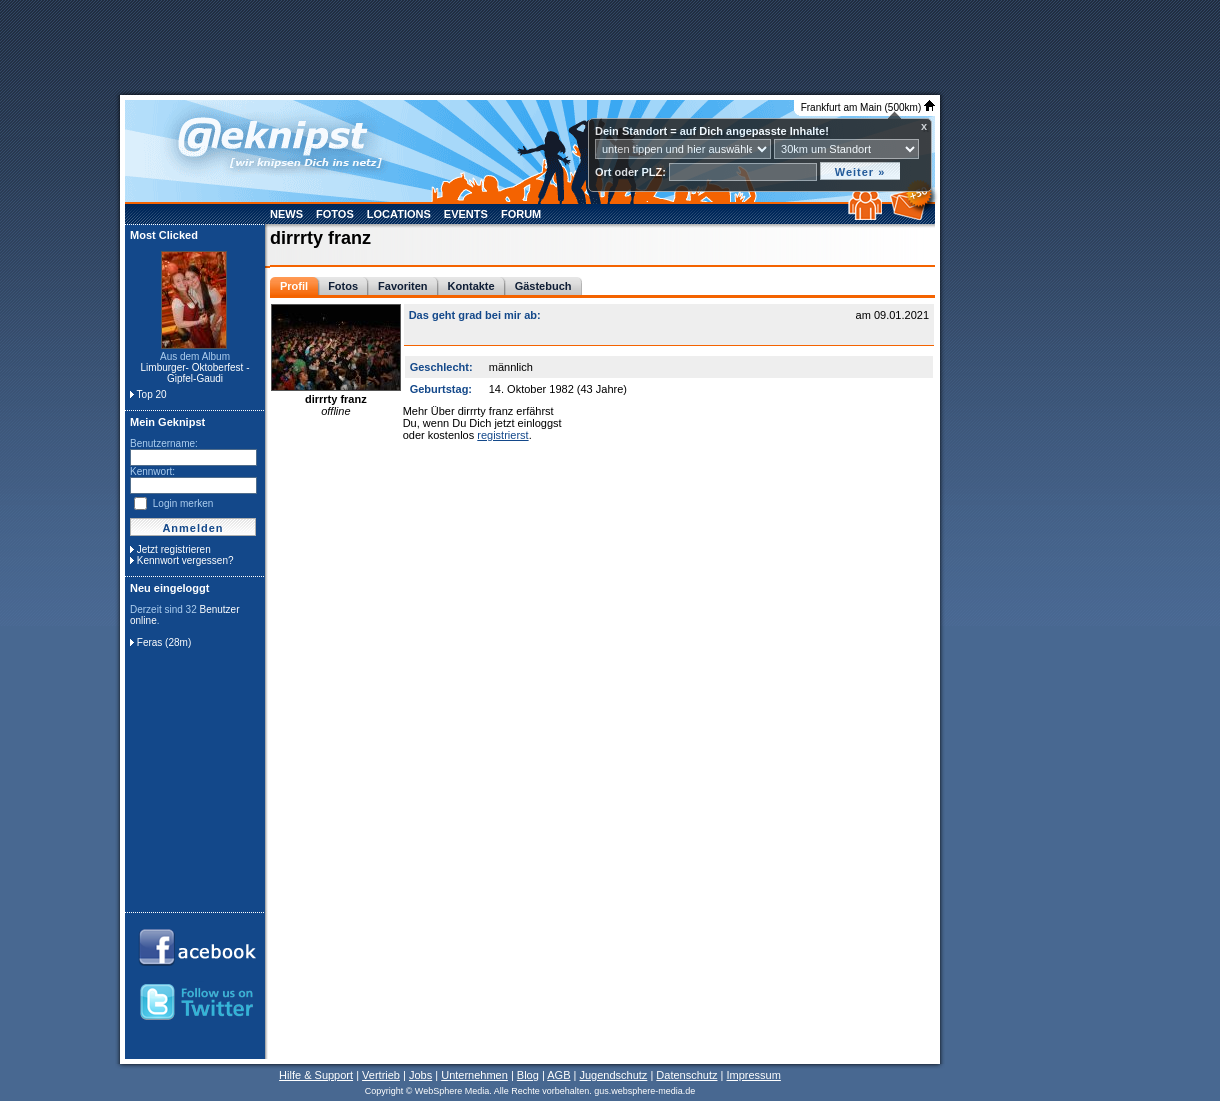 This screenshot has width=1220, height=1101. Describe the element at coordinates (521, 214) in the screenshot. I see `Forum` at that location.